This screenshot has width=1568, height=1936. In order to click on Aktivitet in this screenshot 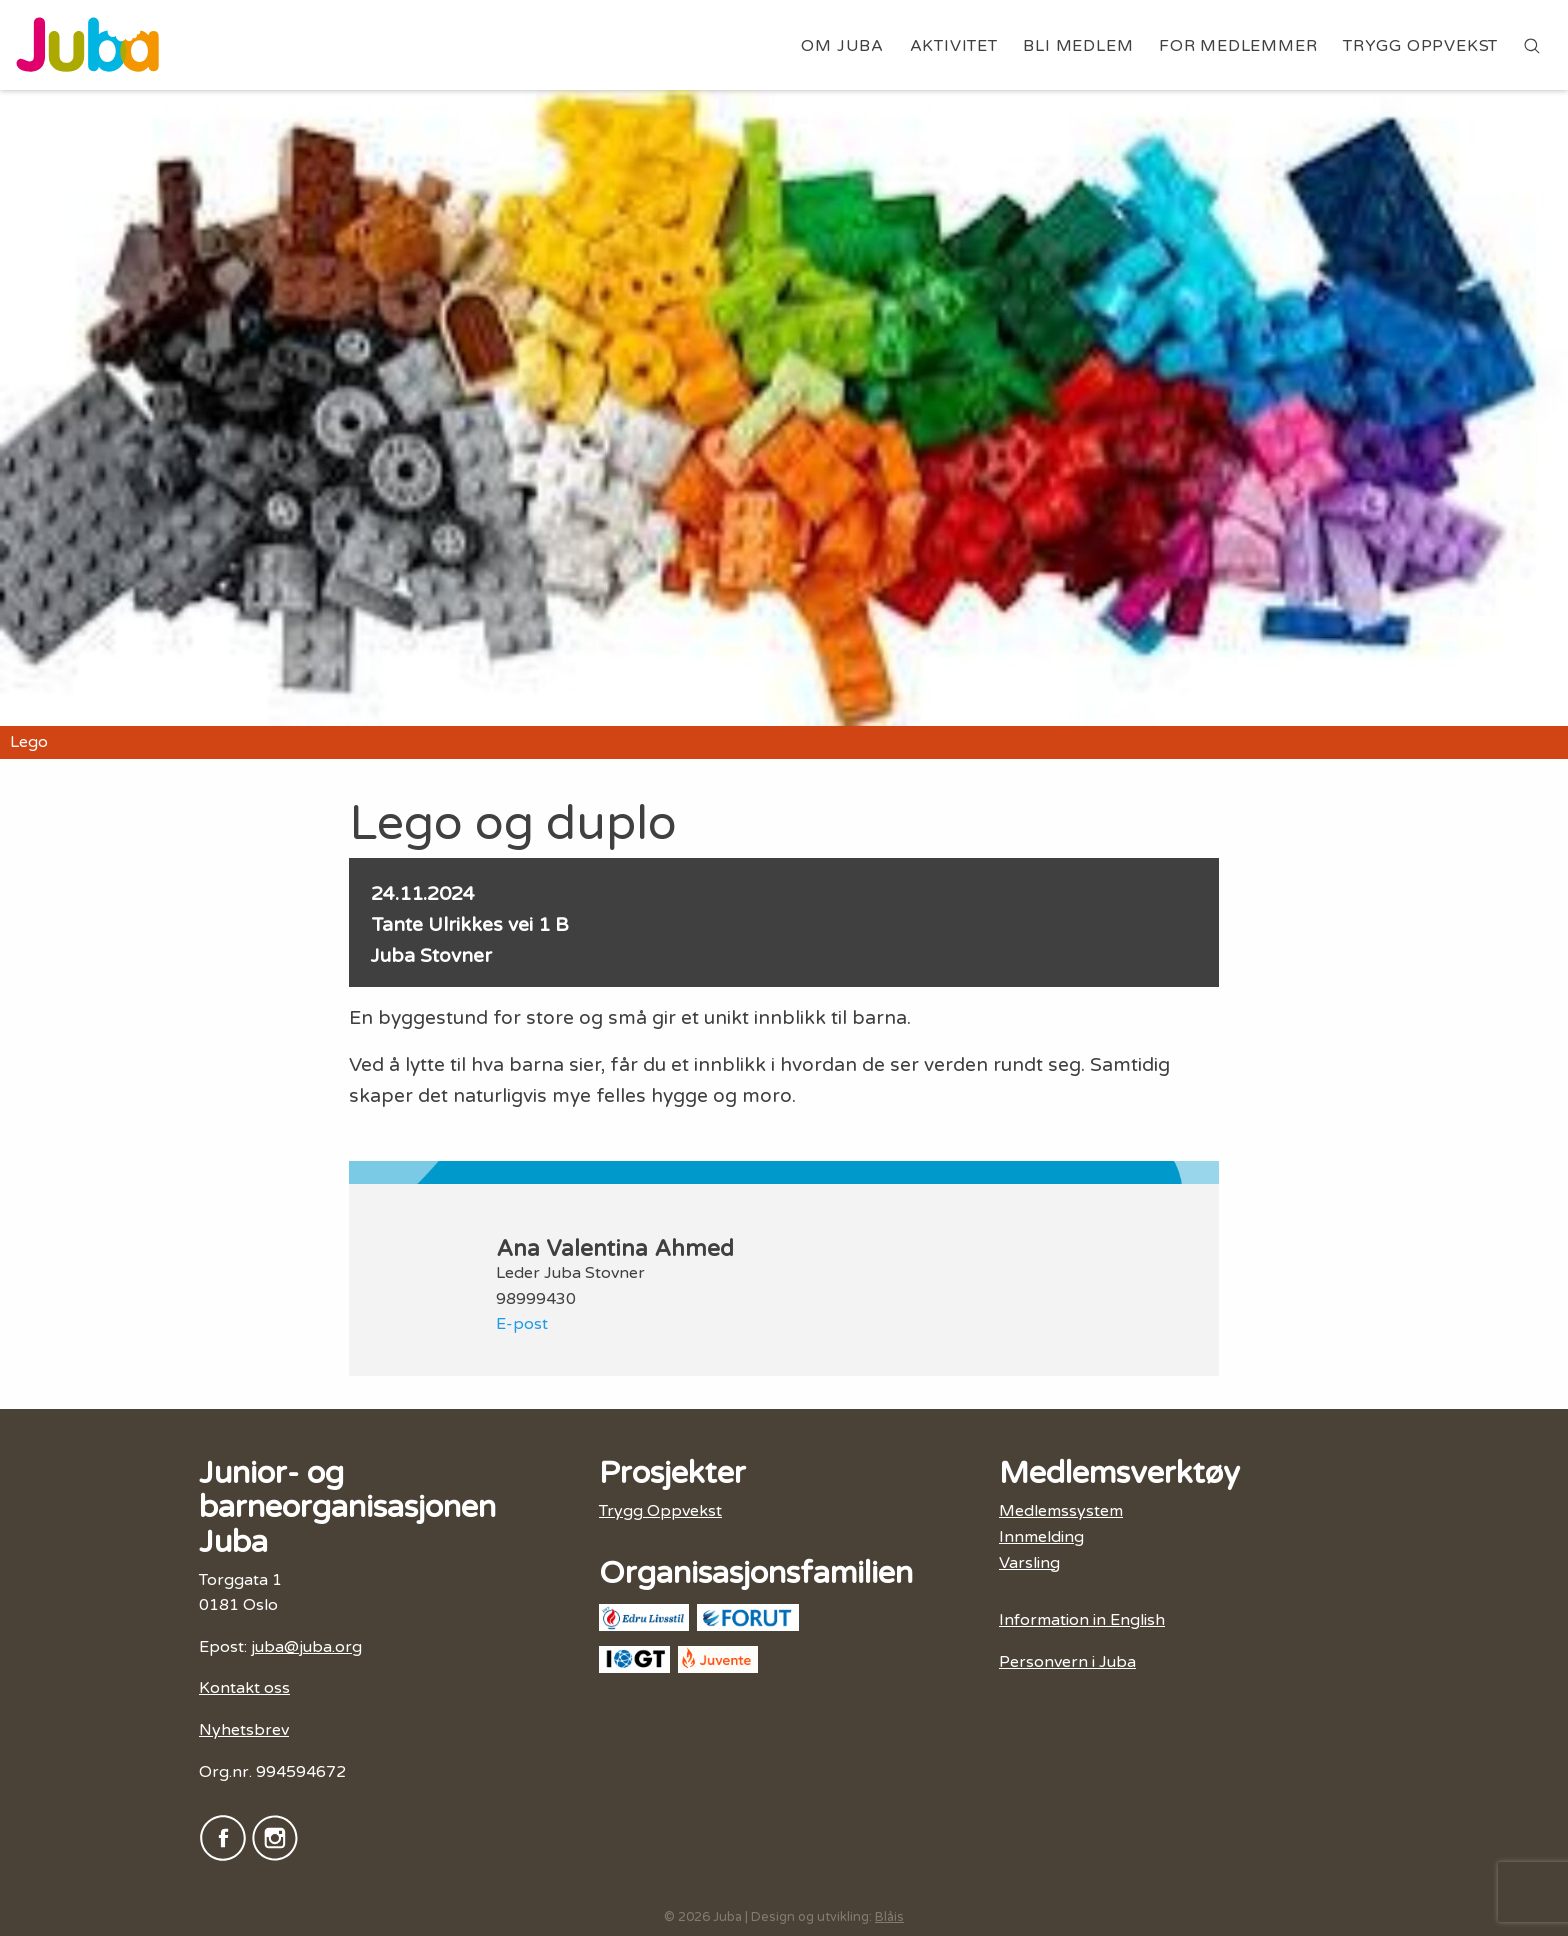, I will do `click(954, 46)`.